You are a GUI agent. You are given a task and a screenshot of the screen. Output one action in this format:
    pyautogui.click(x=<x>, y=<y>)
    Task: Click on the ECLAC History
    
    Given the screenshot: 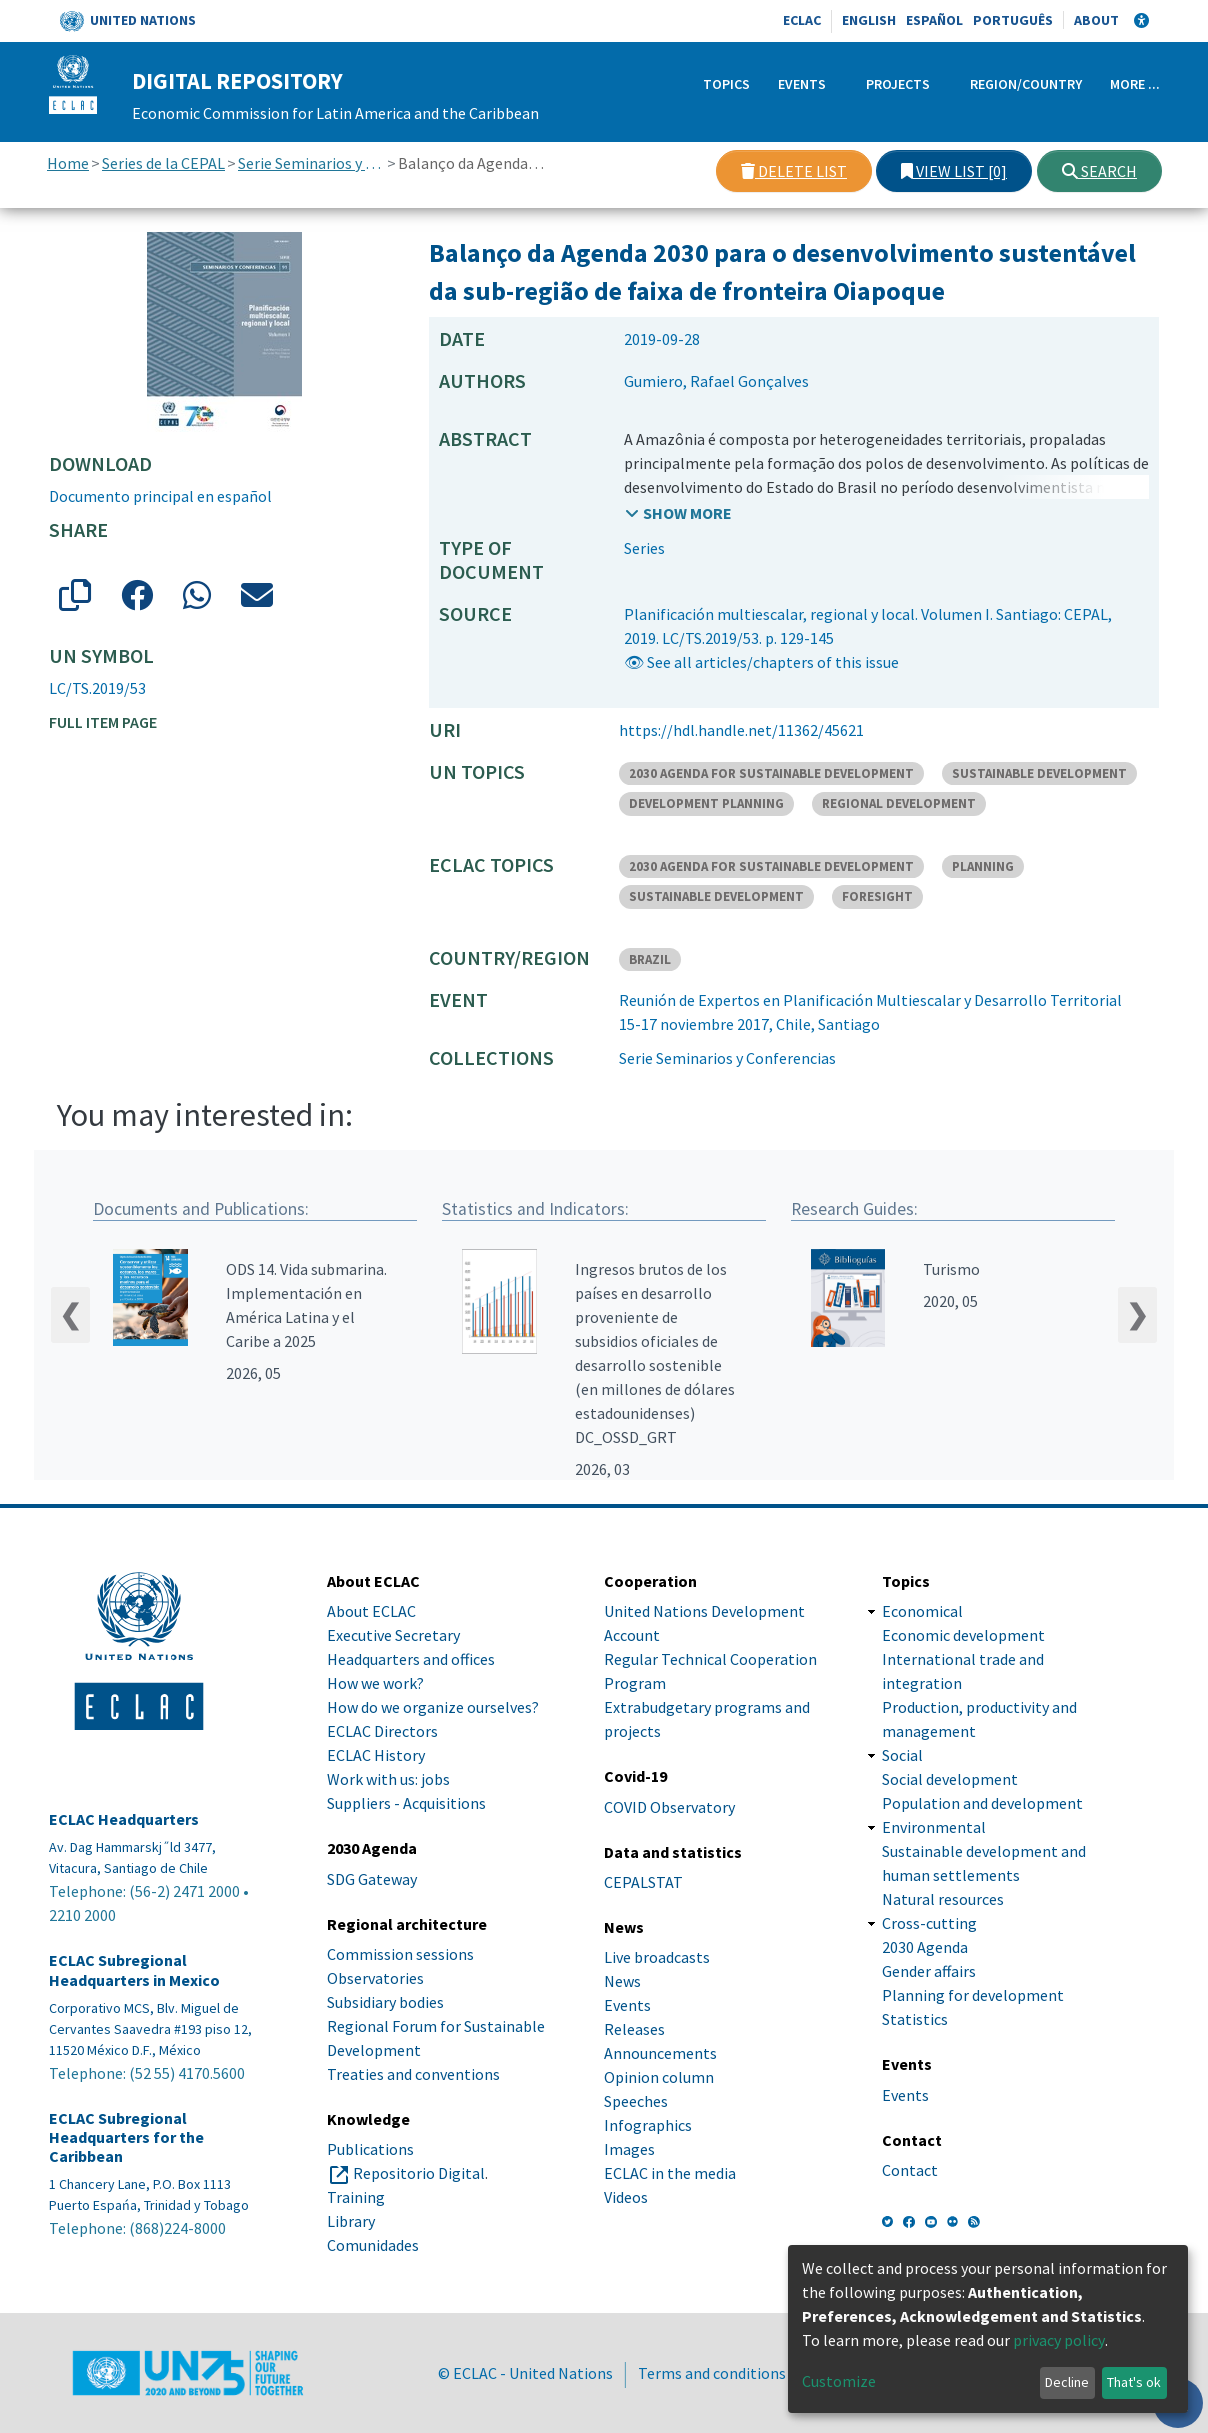 What is the action you would take?
    pyautogui.click(x=376, y=1755)
    